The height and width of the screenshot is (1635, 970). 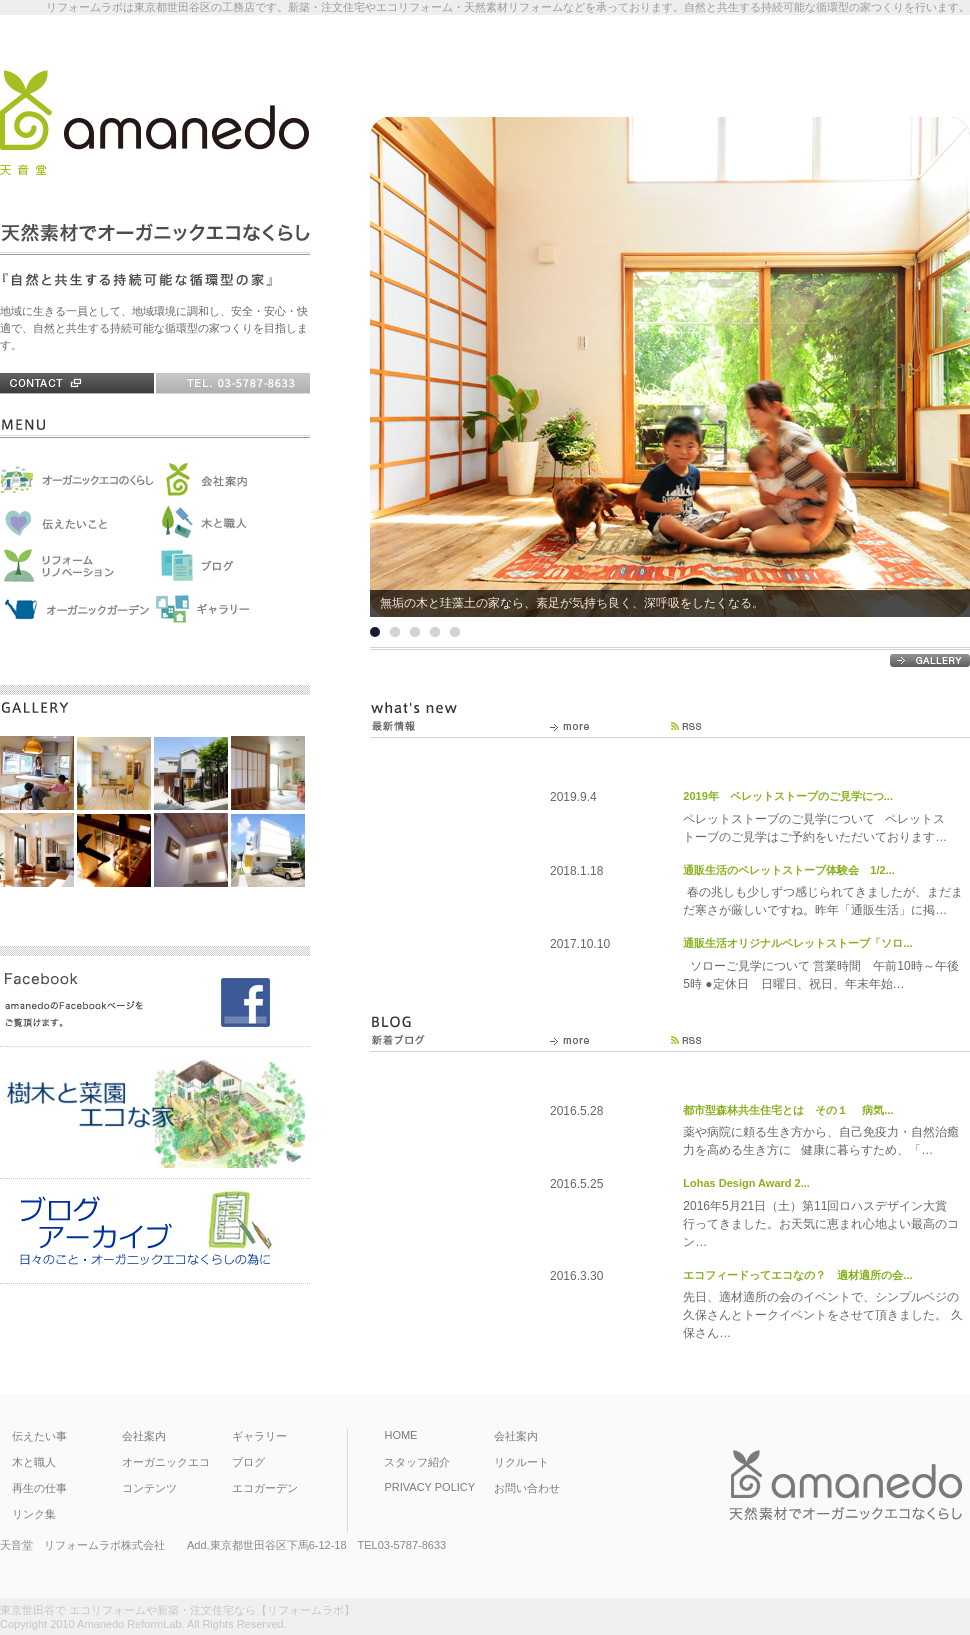 What do you see at coordinates (265, 1488) in the screenshot?
I see `エコガーデン` at bounding box center [265, 1488].